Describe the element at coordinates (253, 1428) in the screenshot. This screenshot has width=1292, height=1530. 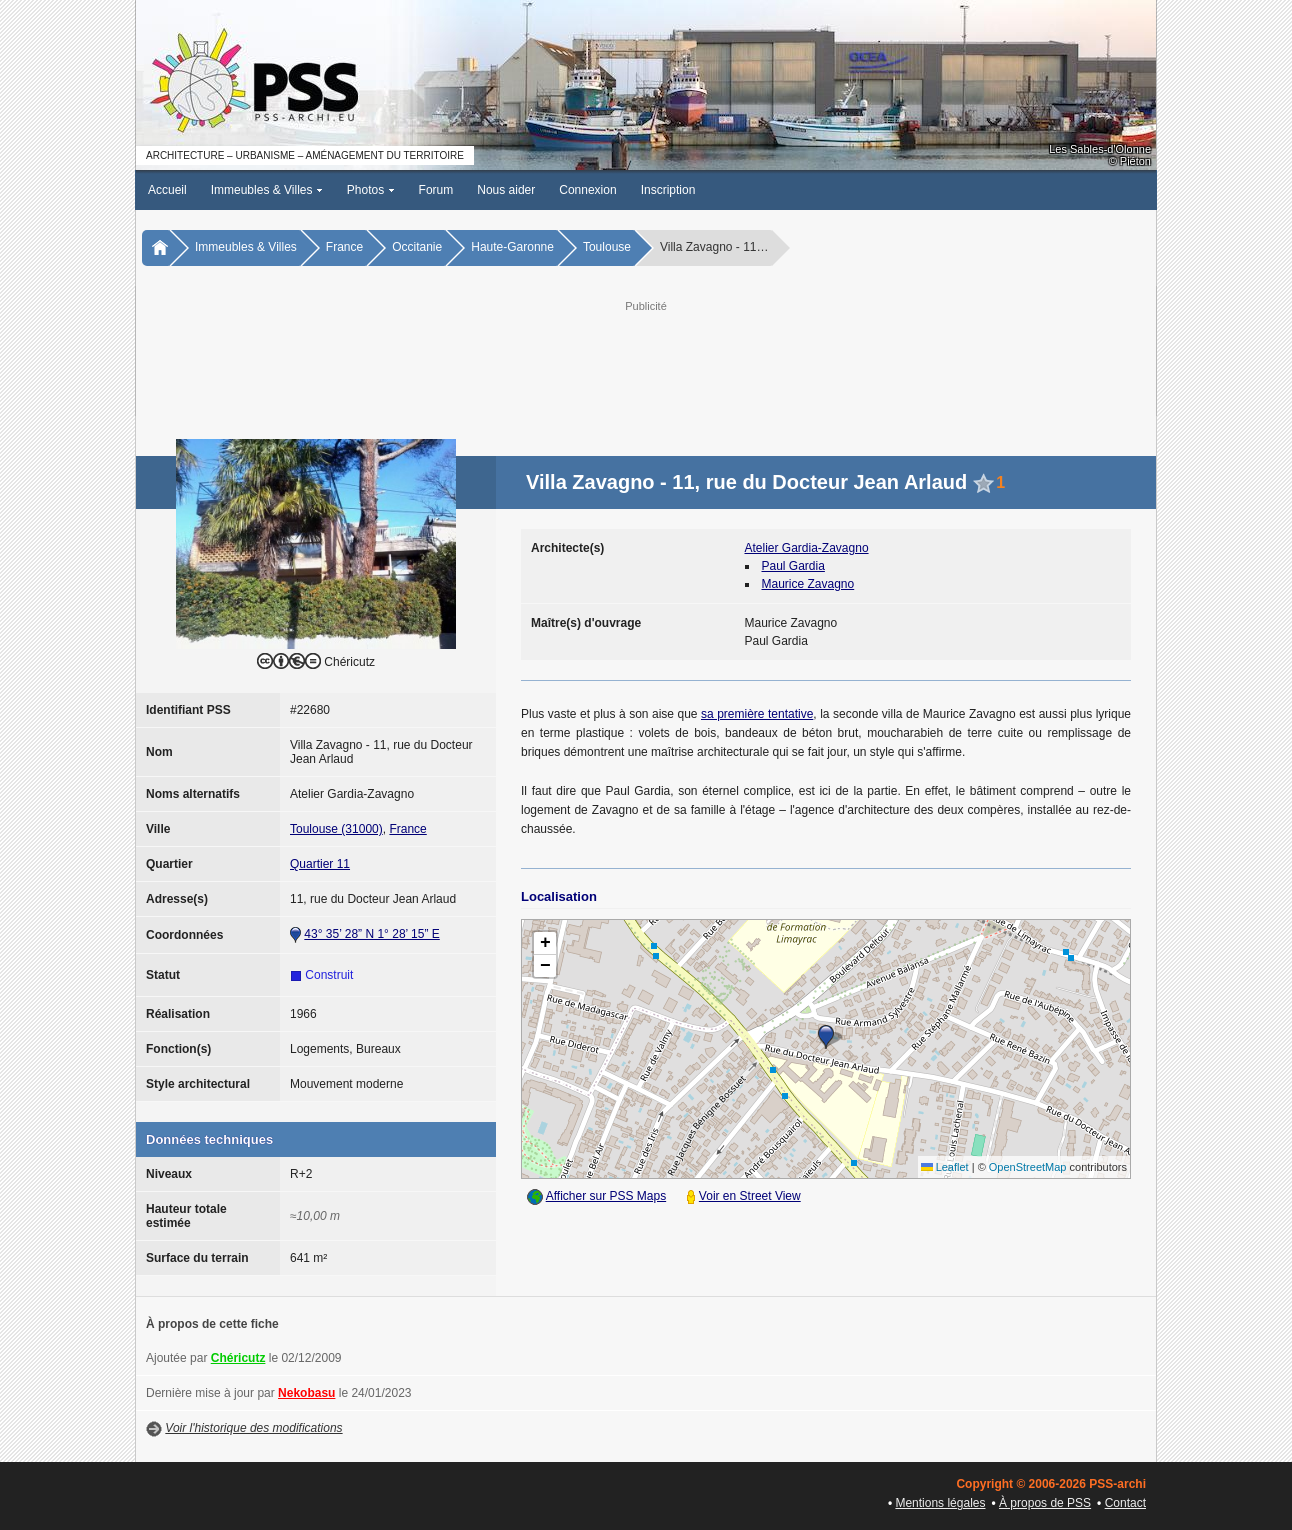
I see `Voir l'historique des modifications` at that location.